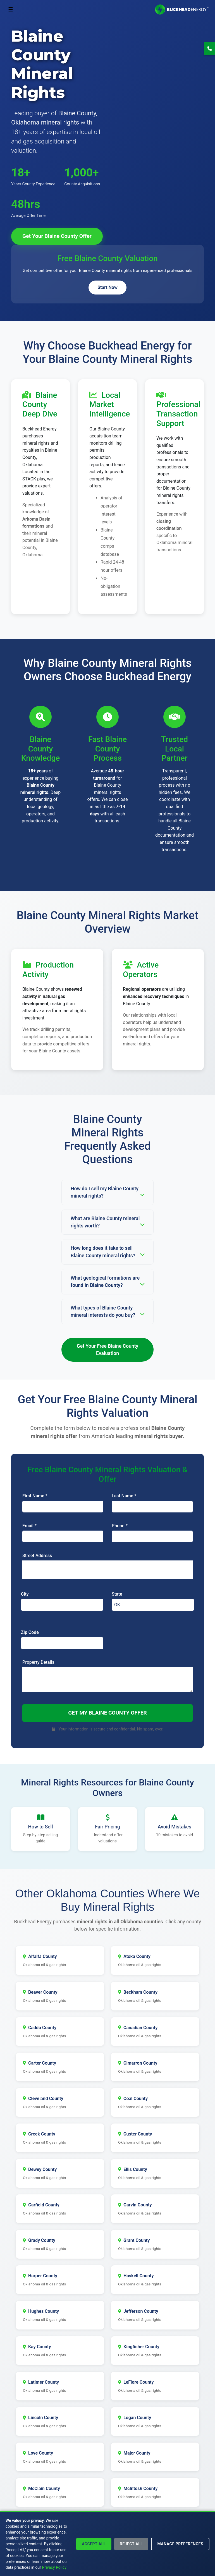 This screenshot has height=2576, width=215. What do you see at coordinates (30, 1632) in the screenshot?
I see `Zip Code` at bounding box center [30, 1632].